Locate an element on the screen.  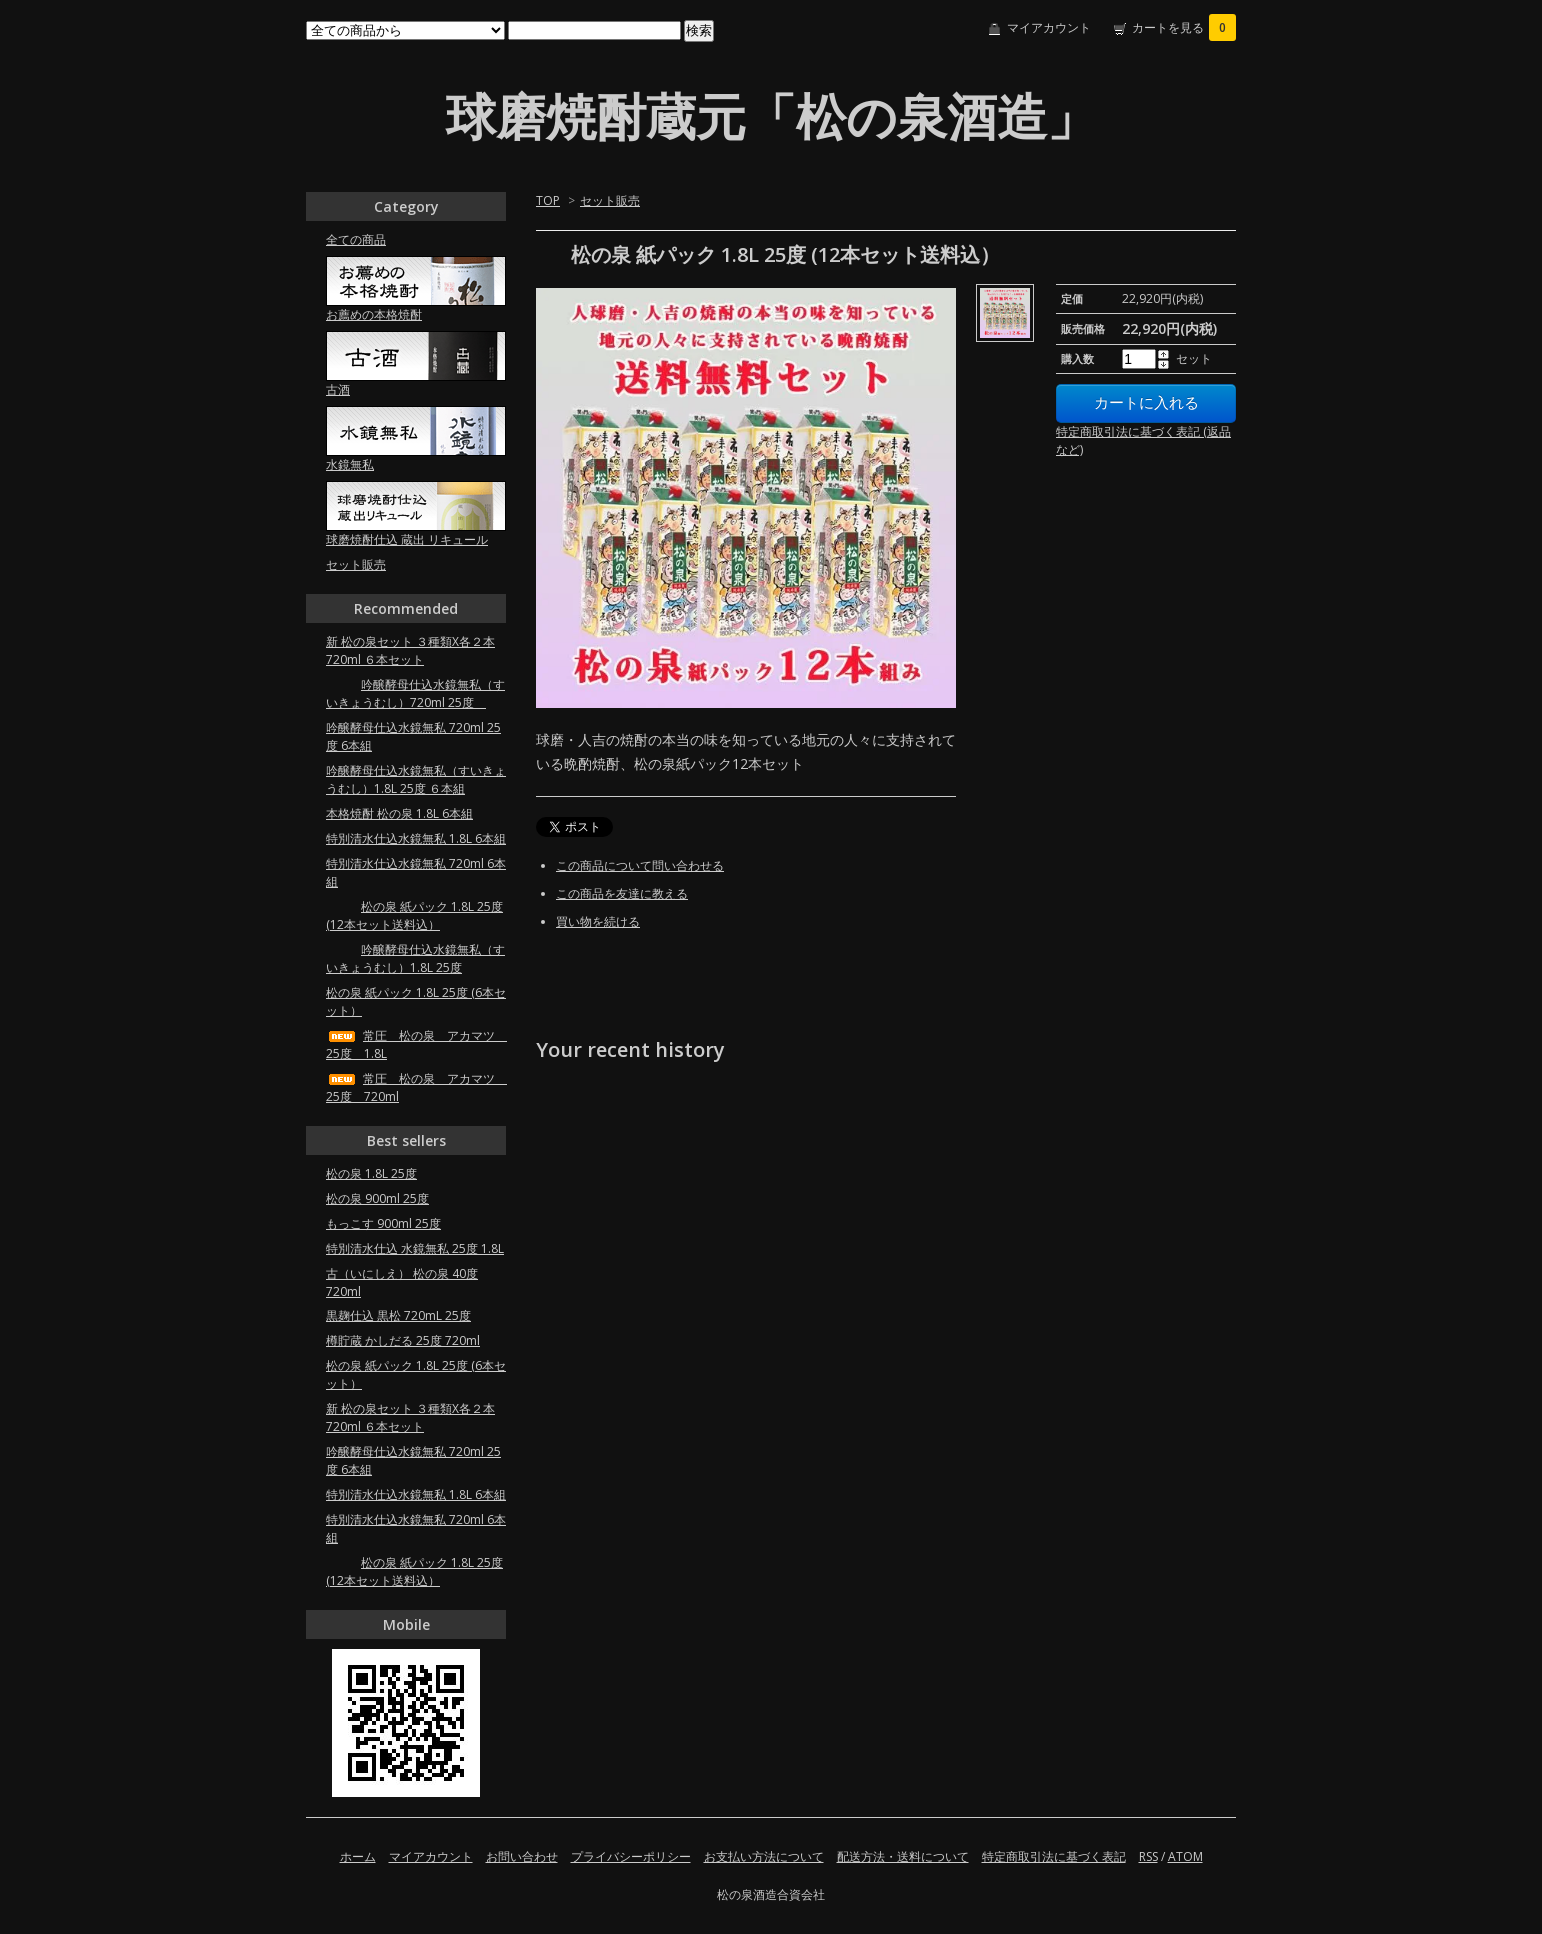
松の泉 1.8L 25度 is located at coordinates (371, 1173).